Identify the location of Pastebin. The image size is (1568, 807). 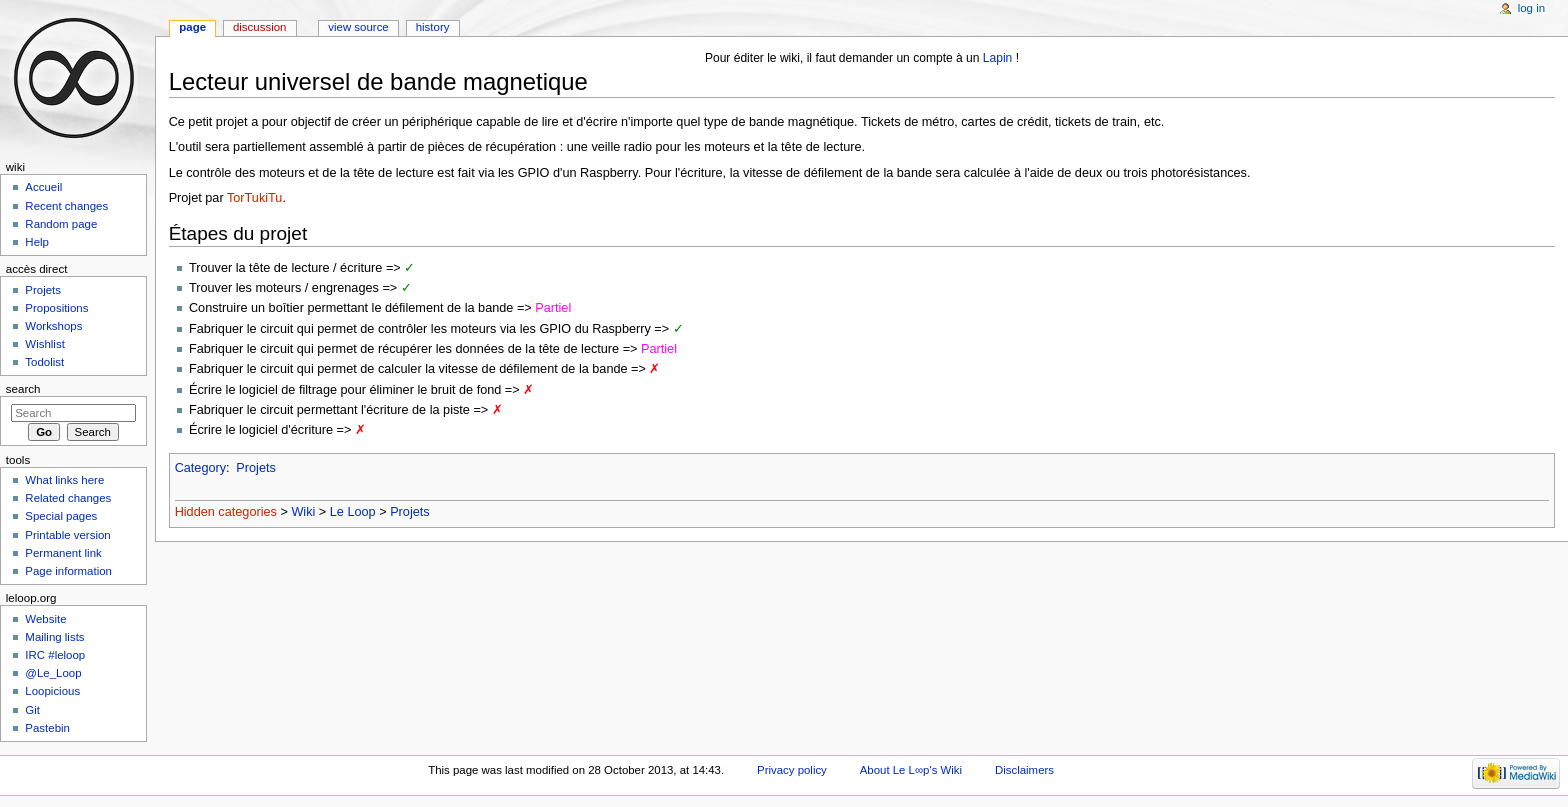
(47, 728).